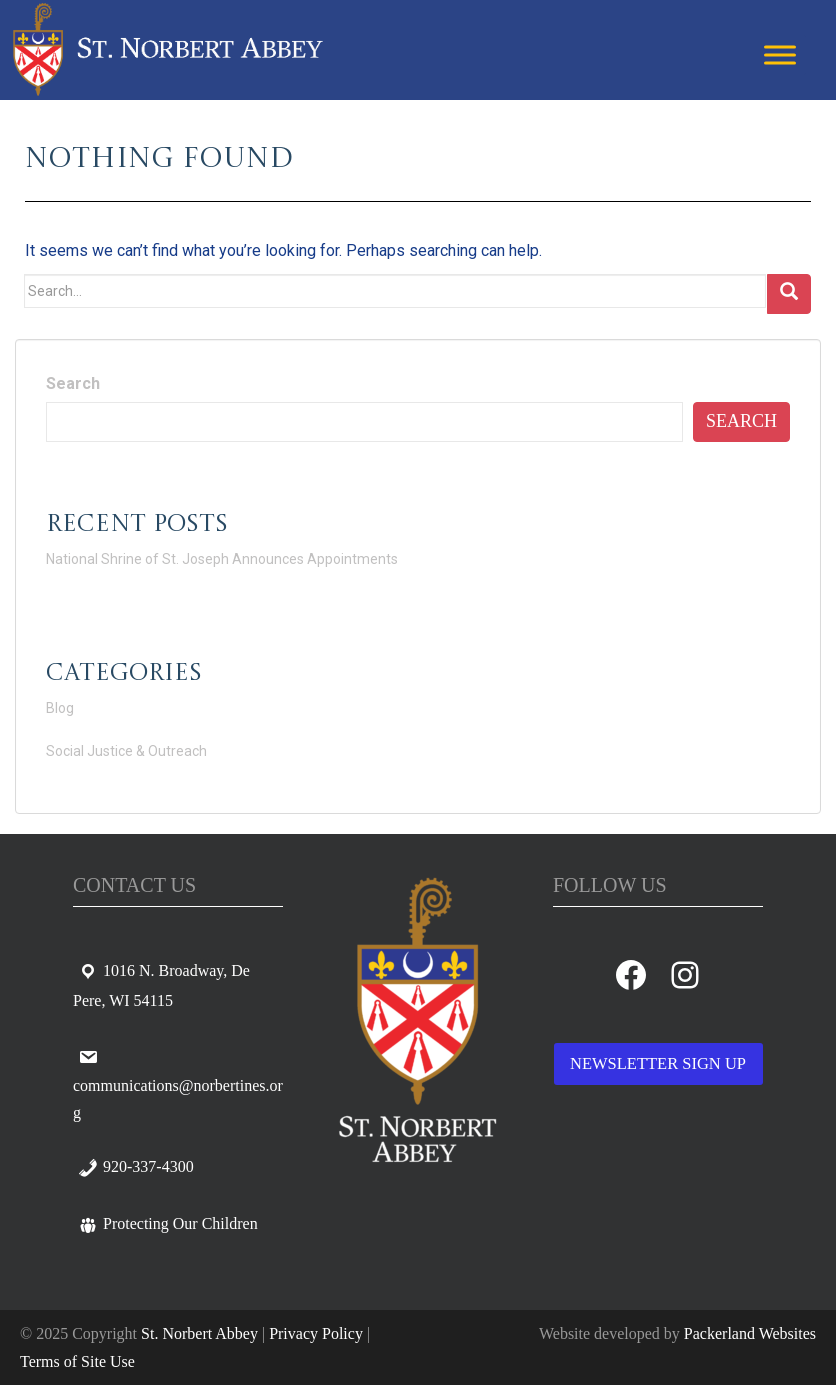 Image resolution: width=836 pixels, height=1385 pixels. What do you see at coordinates (750, 1333) in the screenshot?
I see `Packerland Websites` at bounding box center [750, 1333].